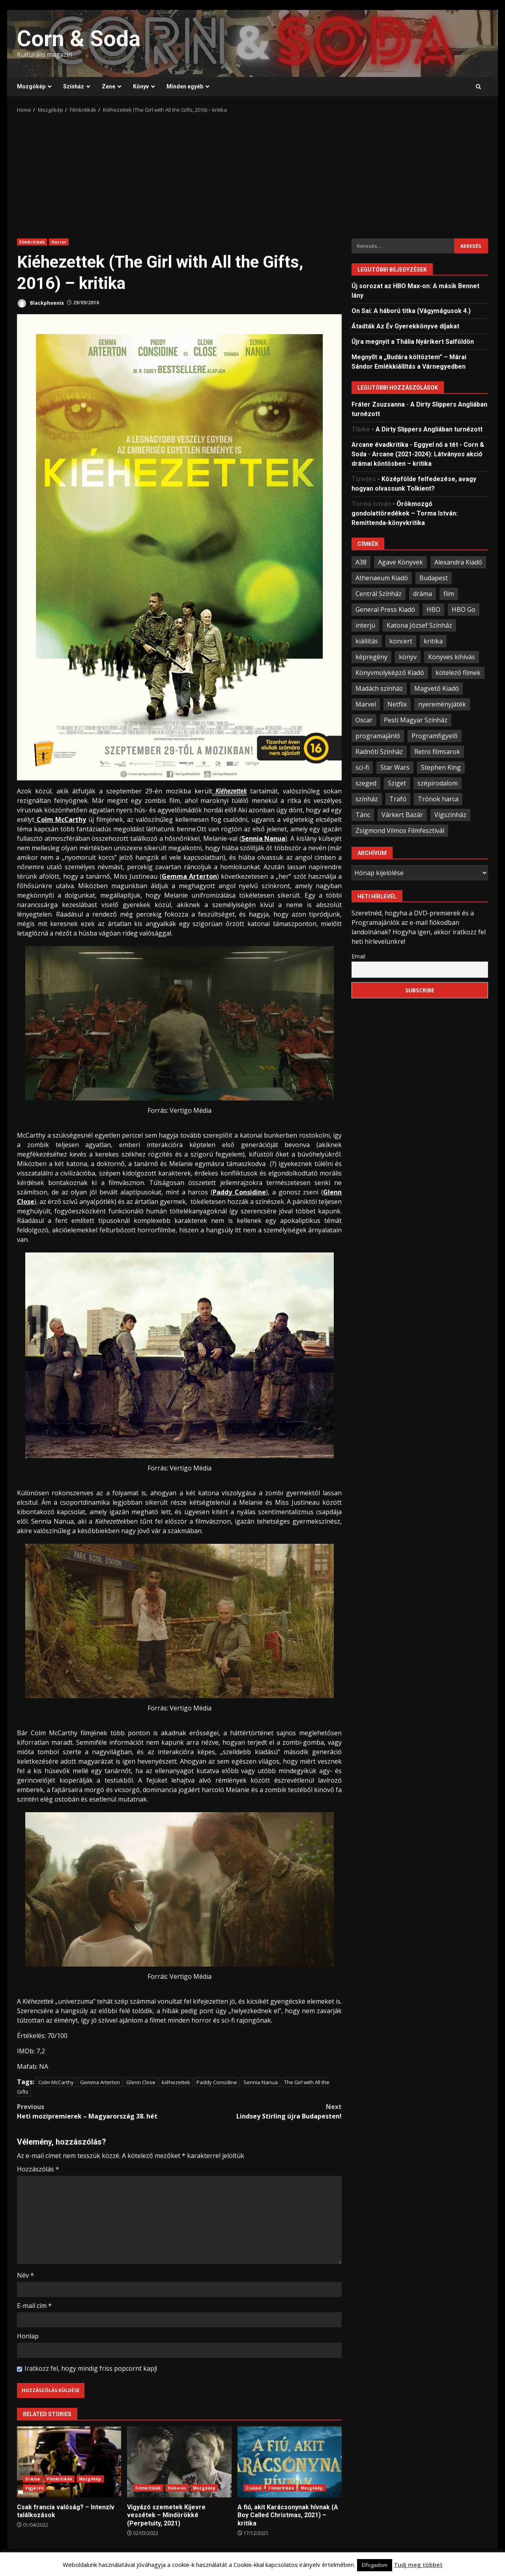 This screenshot has height=2576, width=505. What do you see at coordinates (389, 672) in the screenshot?
I see `Könyvmolyképző Kiadó [Könyvmolyképző Kiadó (48 elem)]` at bounding box center [389, 672].